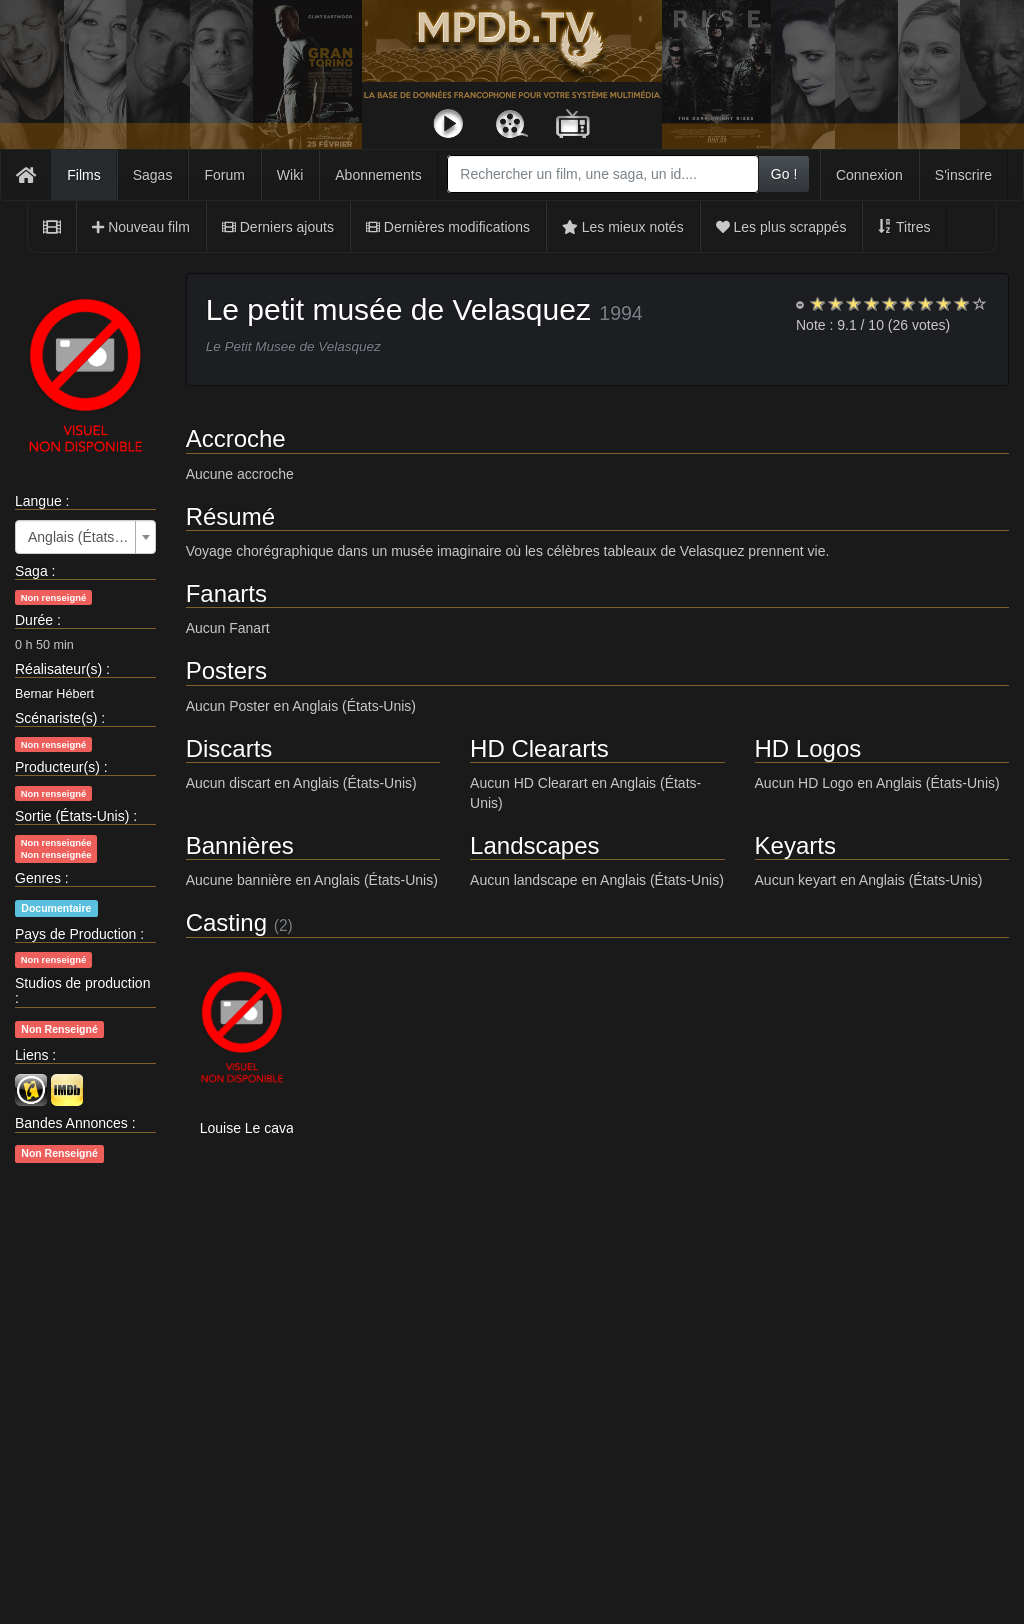  Describe the element at coordinates (34, 620) in the screenshot. I see `Durée` at that location.